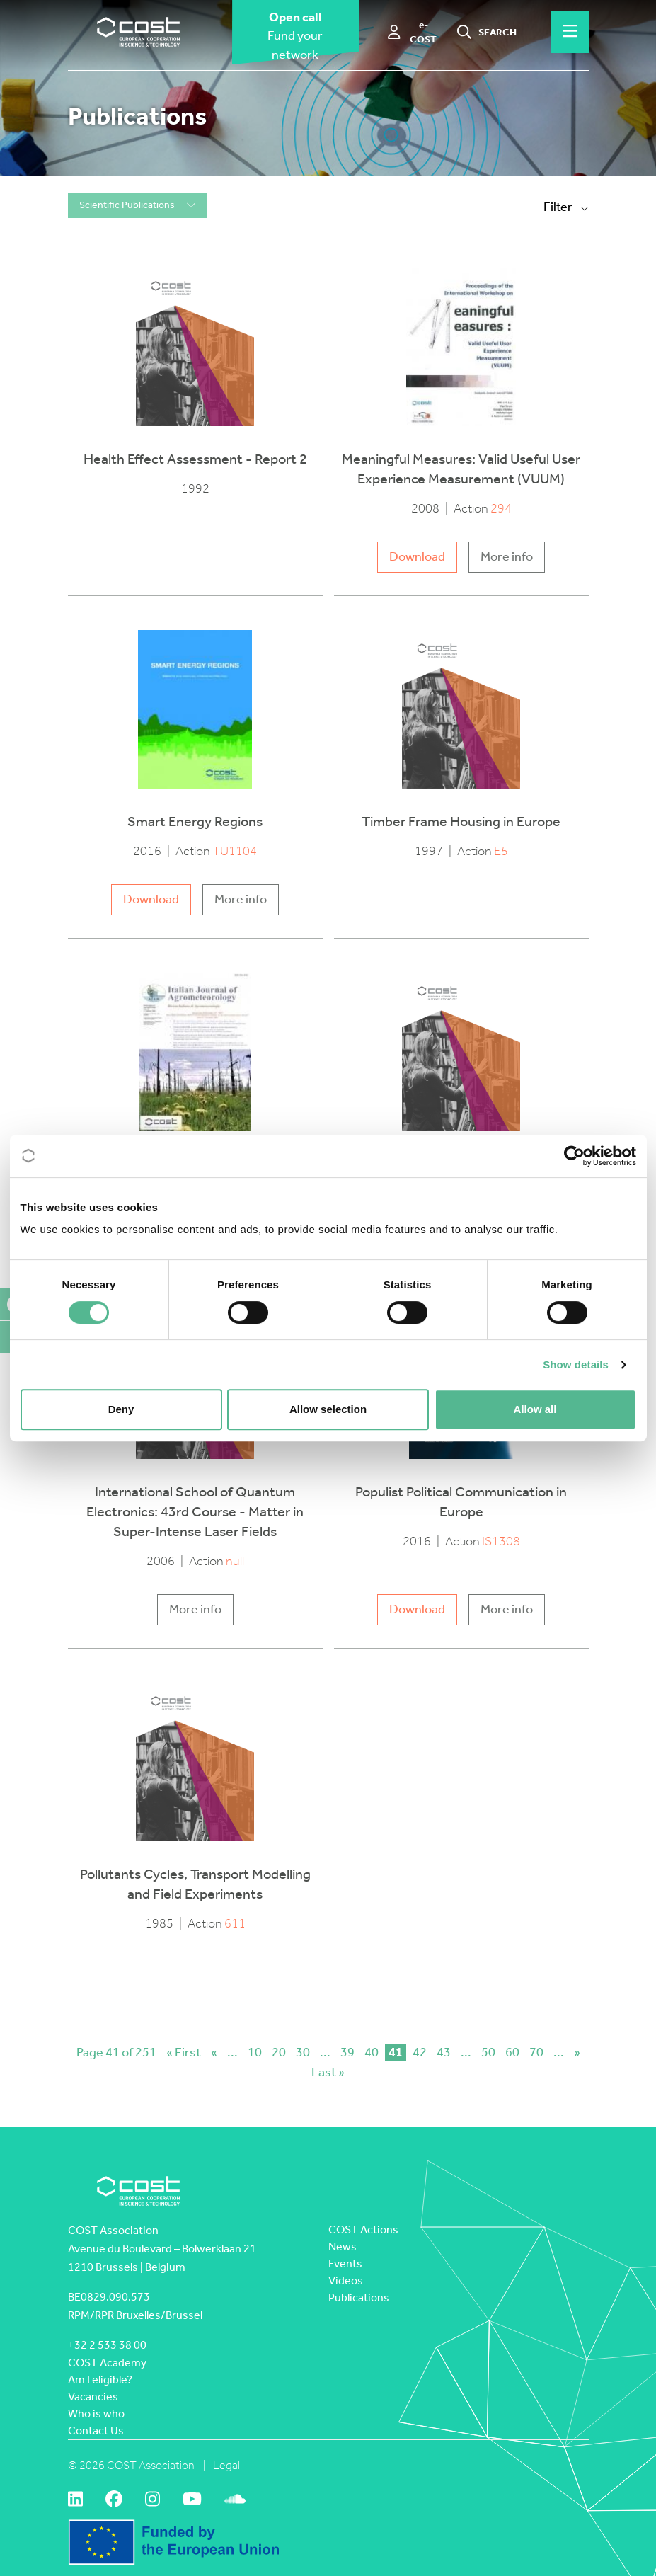 The width and height of the screenshot is (656, 2576). What do you see at coordinates (512, 2052) in the screenshot?
I see `60` at bounding box center [512, 2052].